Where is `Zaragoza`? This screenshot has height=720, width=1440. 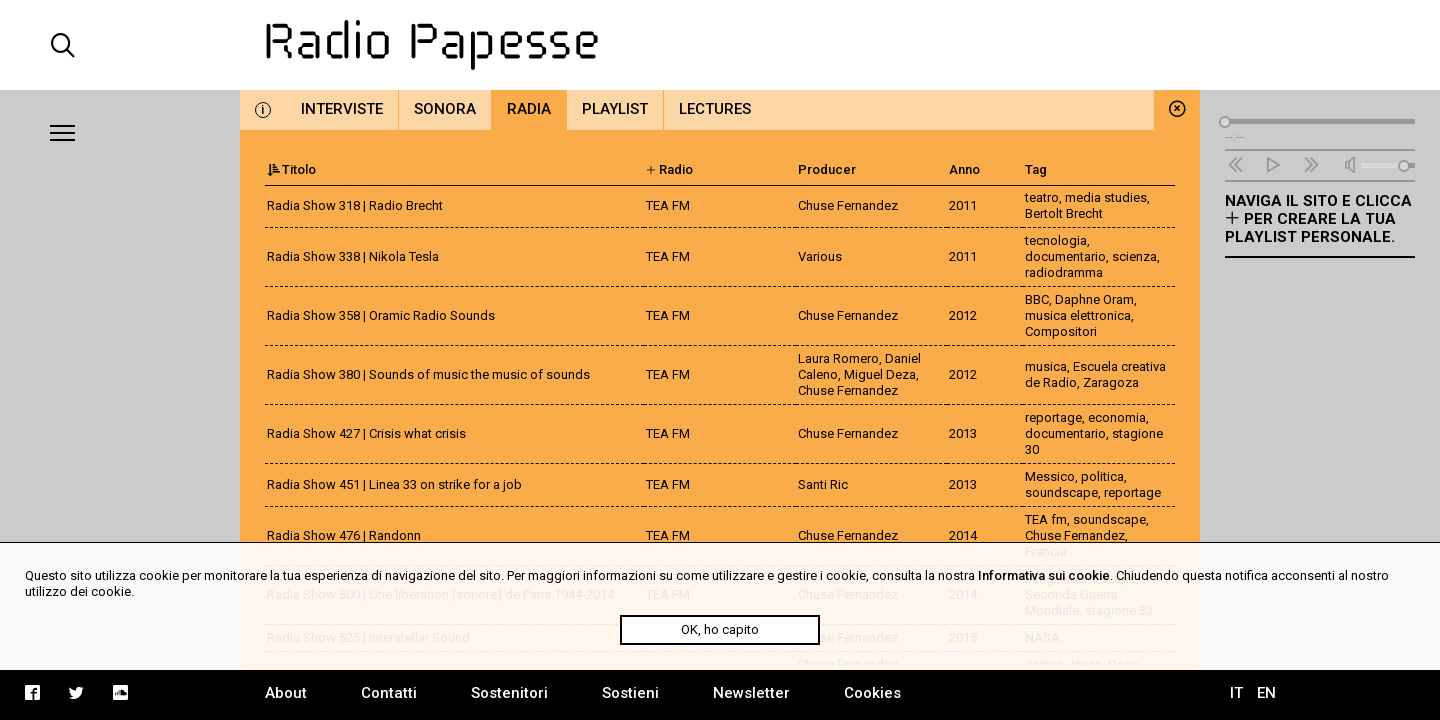
Zaragoza is located at coordinates (1111, 382).